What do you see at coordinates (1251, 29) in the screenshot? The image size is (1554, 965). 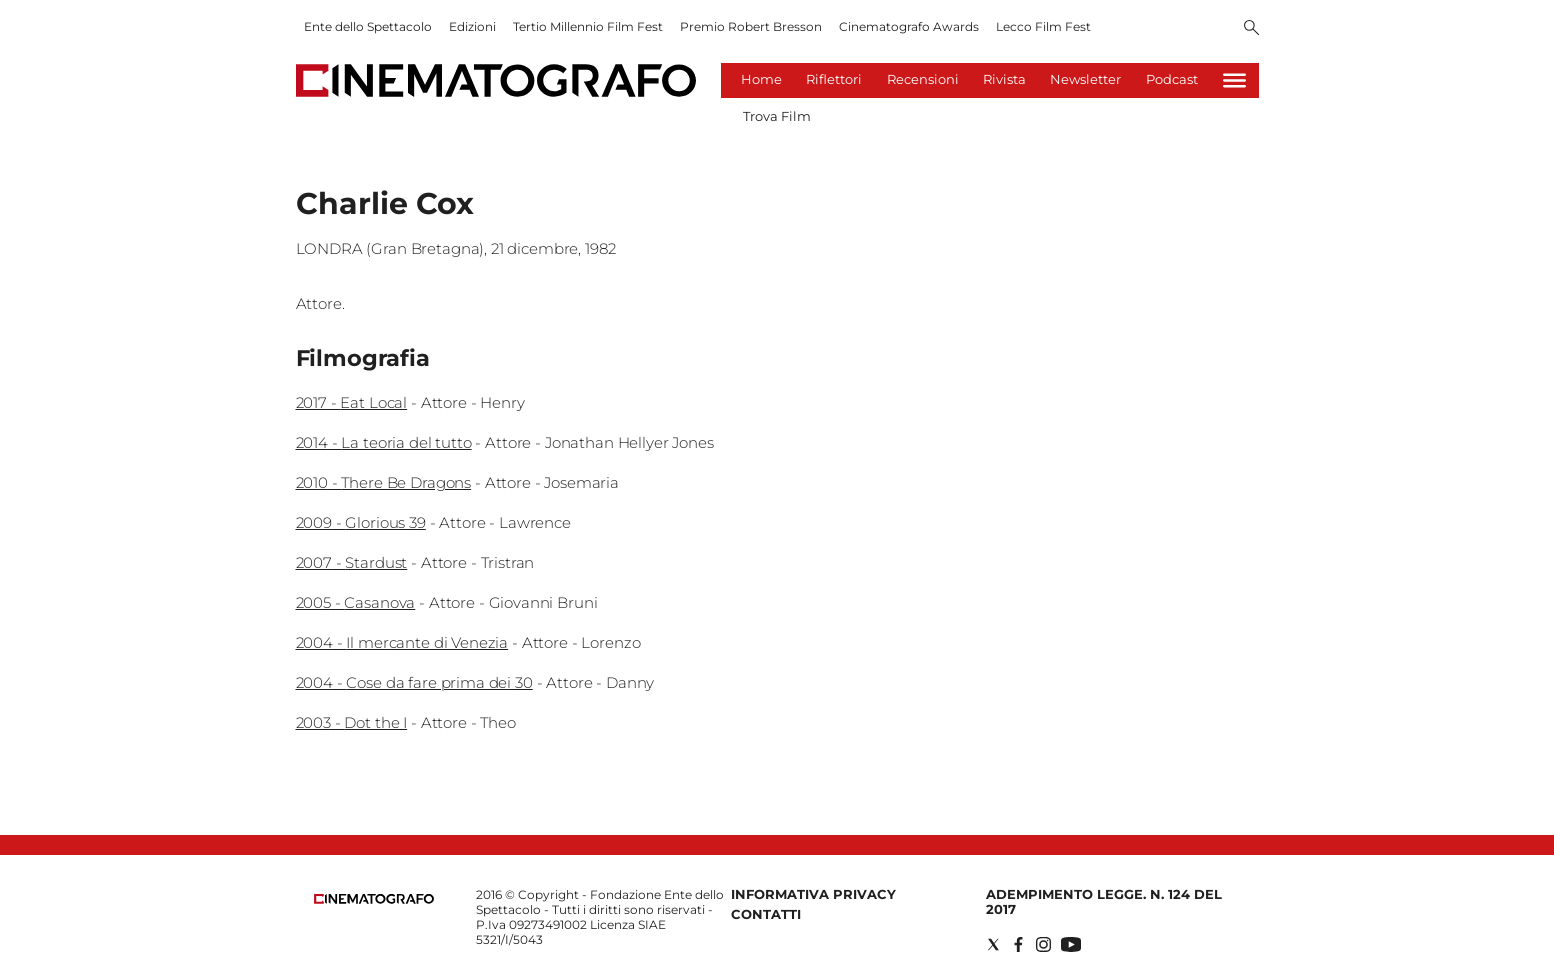 I see `[Search]` at bounding box center [1251, 29].